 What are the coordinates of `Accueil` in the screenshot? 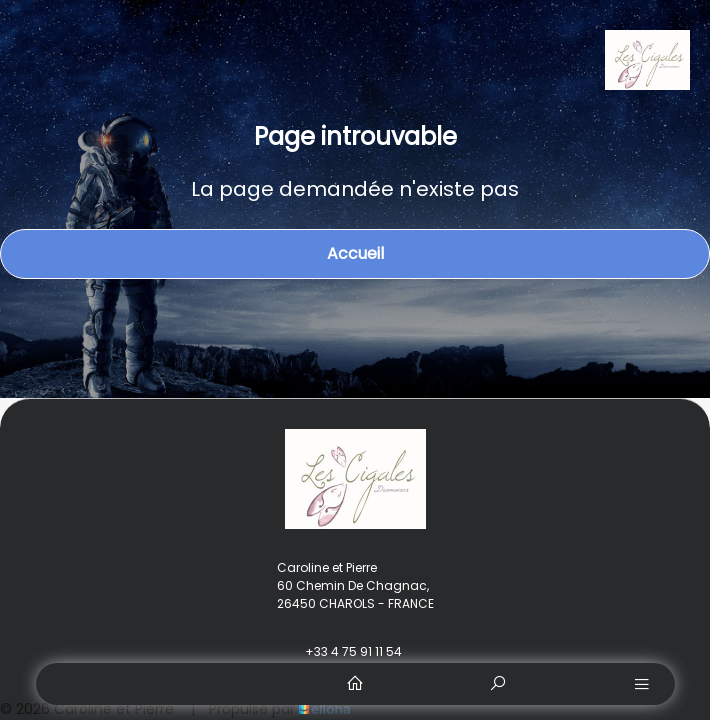 It's located at (355, 253).